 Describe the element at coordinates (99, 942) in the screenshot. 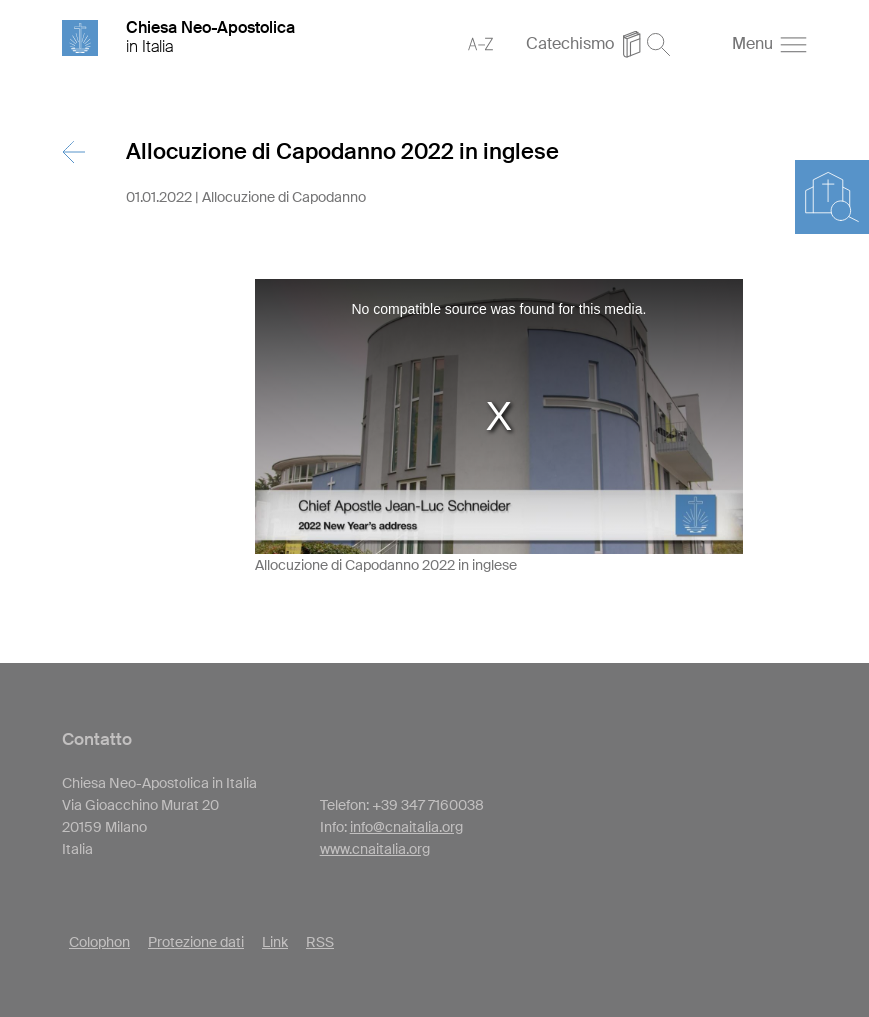

I see `Colophon` at that location.